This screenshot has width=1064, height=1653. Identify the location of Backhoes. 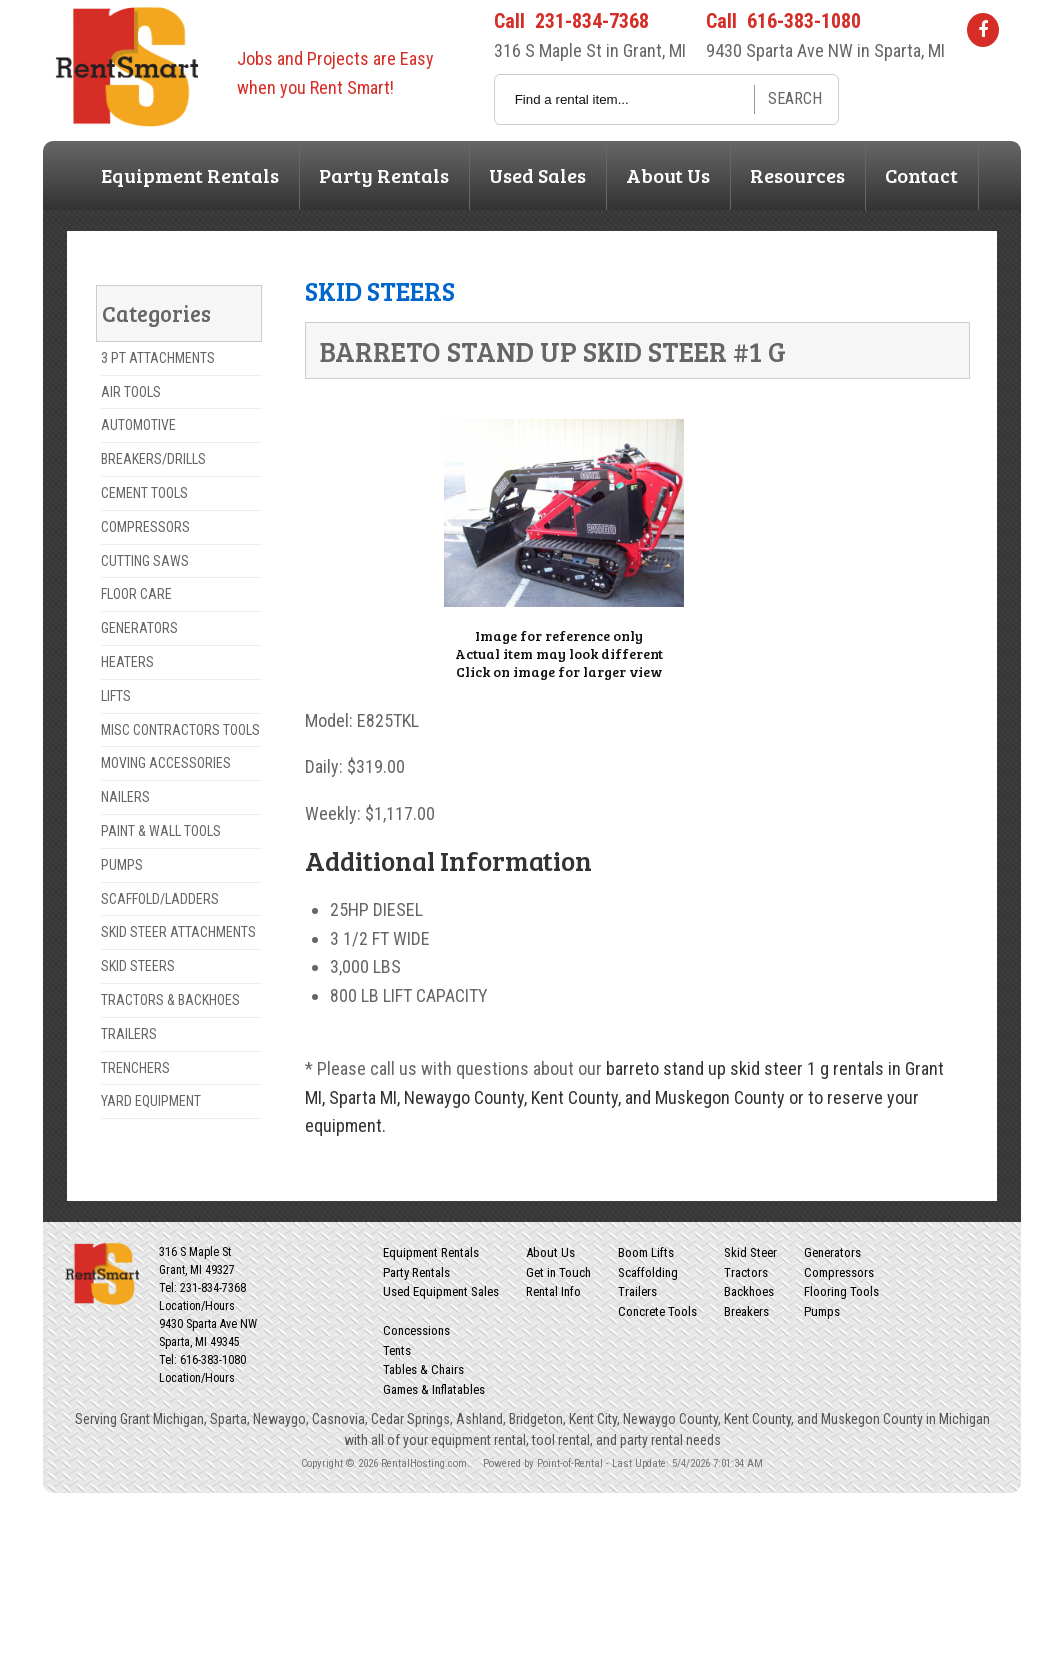
(749, 1291).